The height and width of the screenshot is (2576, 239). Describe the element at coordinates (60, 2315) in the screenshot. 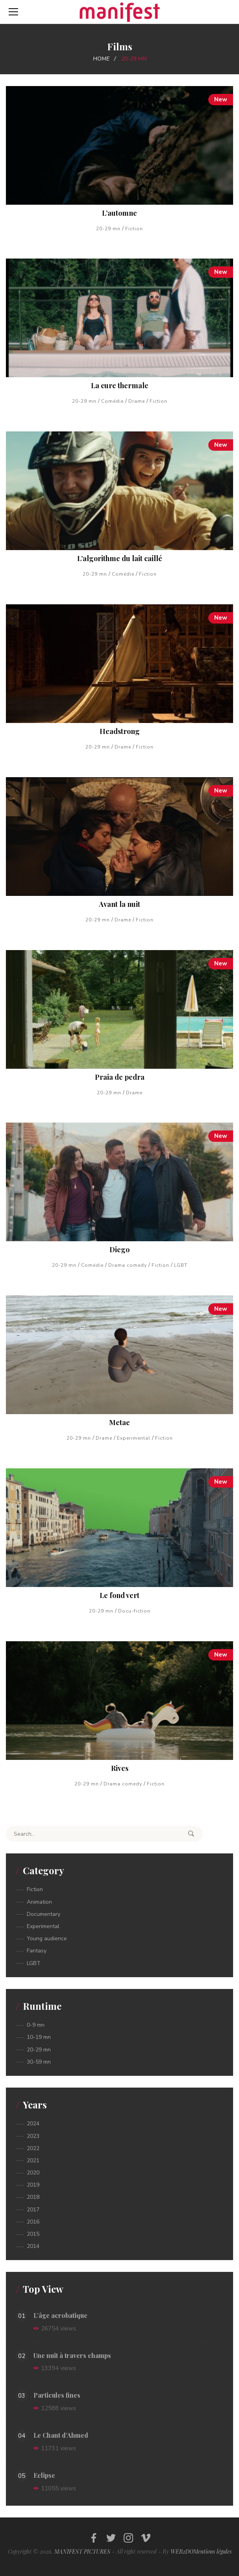

I see `L’âge acrobatique` at that location.